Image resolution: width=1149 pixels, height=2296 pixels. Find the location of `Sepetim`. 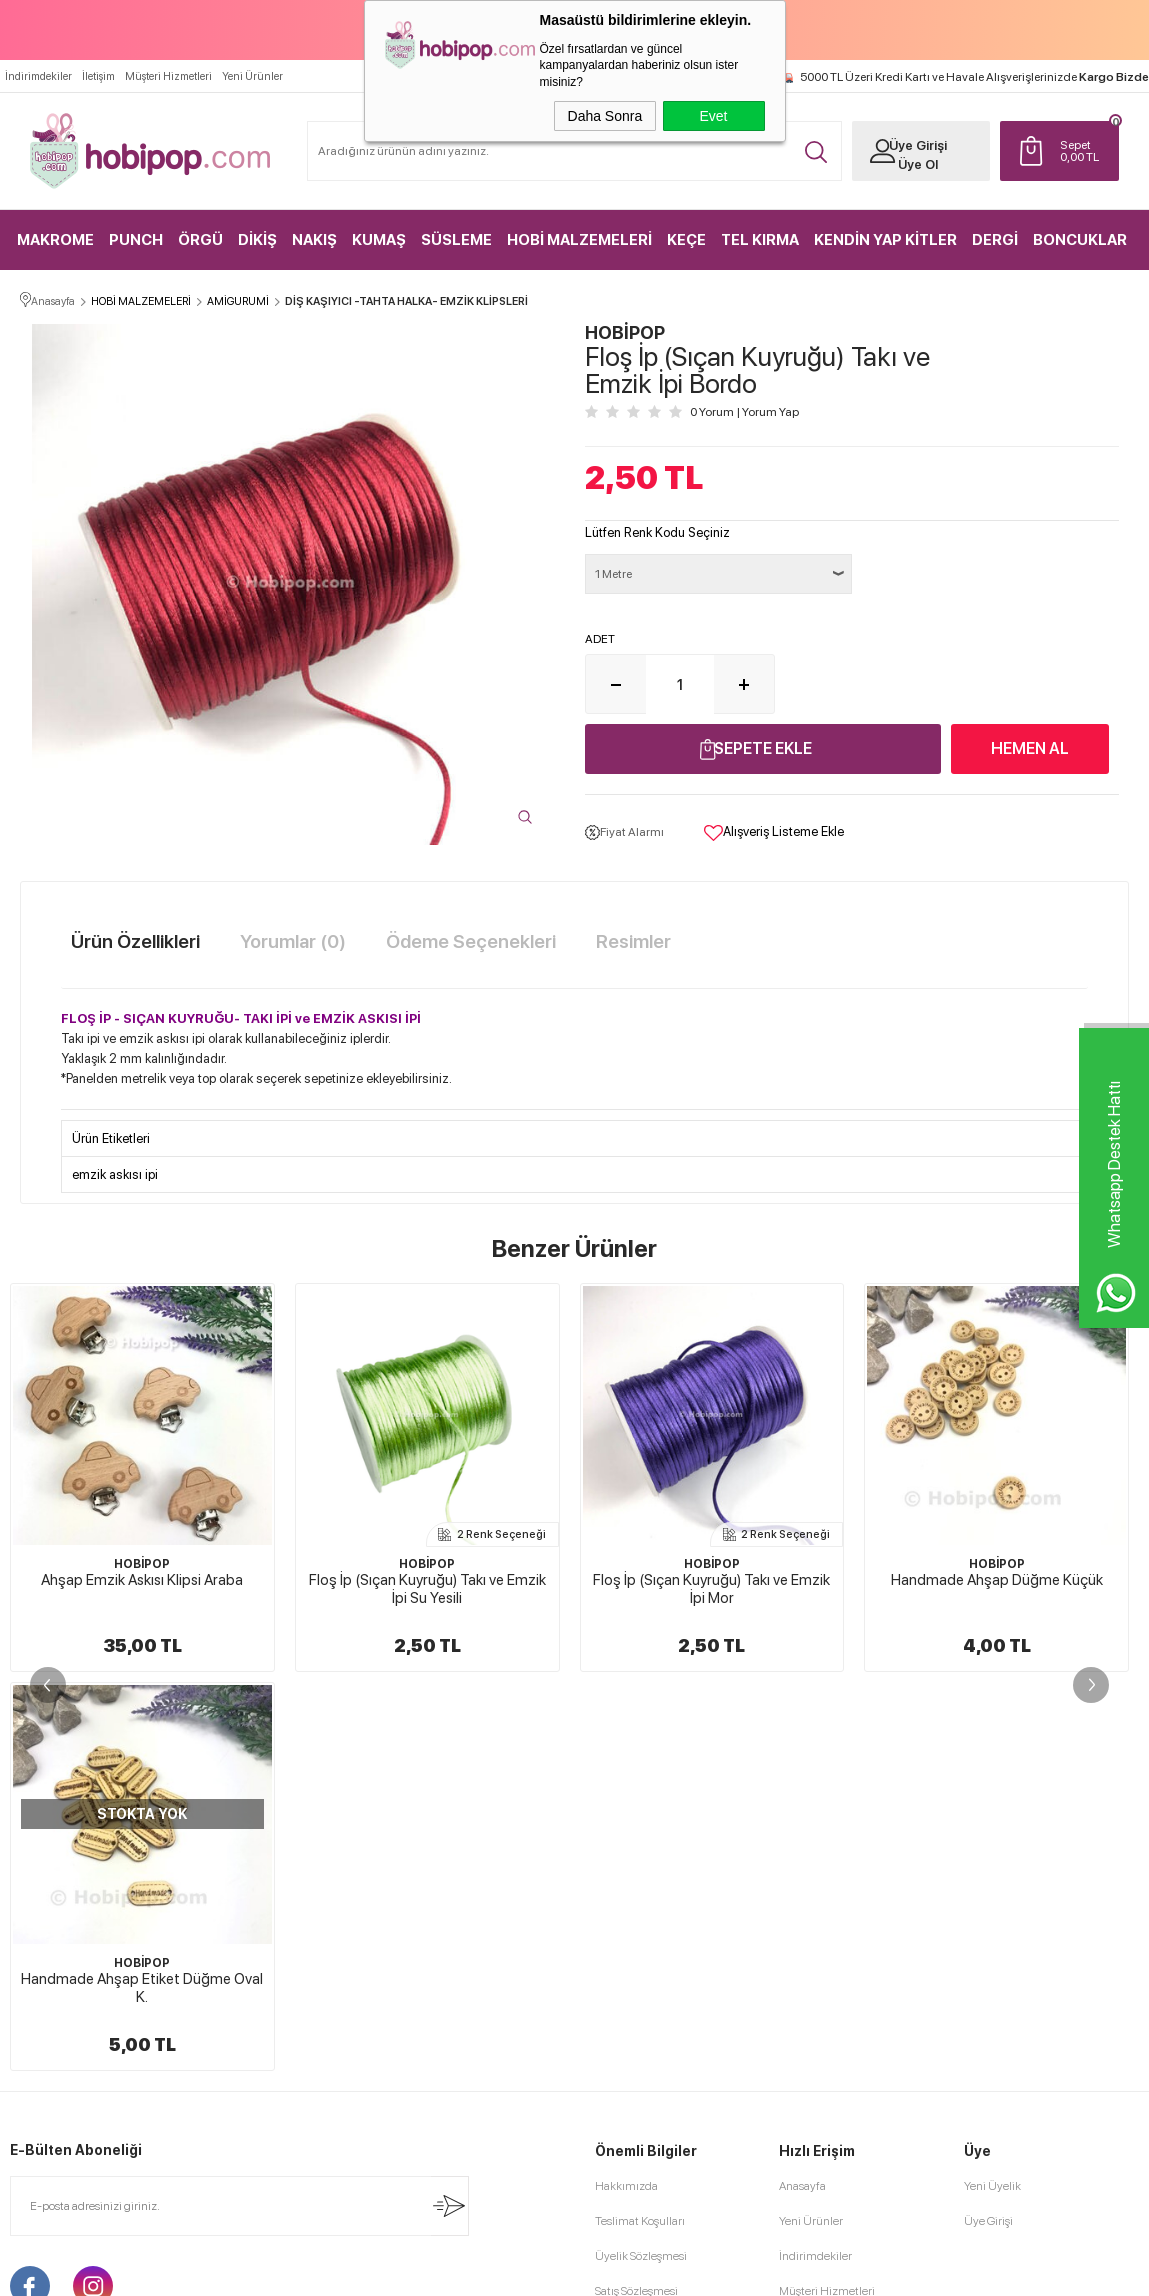

Sepetim is located at coordinates (800, 1927).